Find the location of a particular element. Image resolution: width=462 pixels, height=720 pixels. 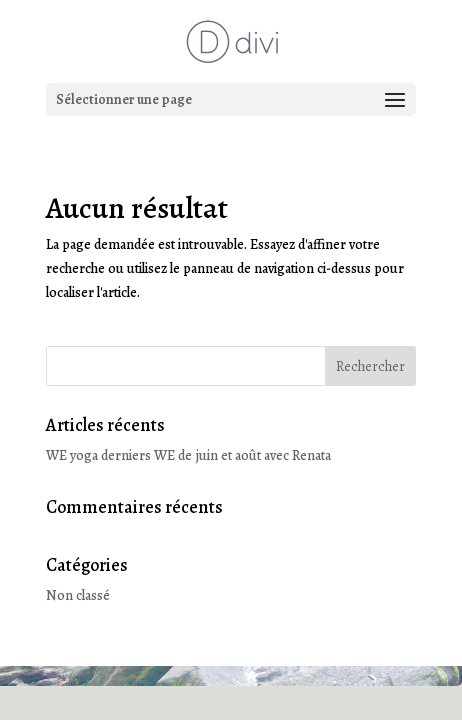

WE yoga derniers WE de juin et août avec Renata is located at coordinates (188, 455).